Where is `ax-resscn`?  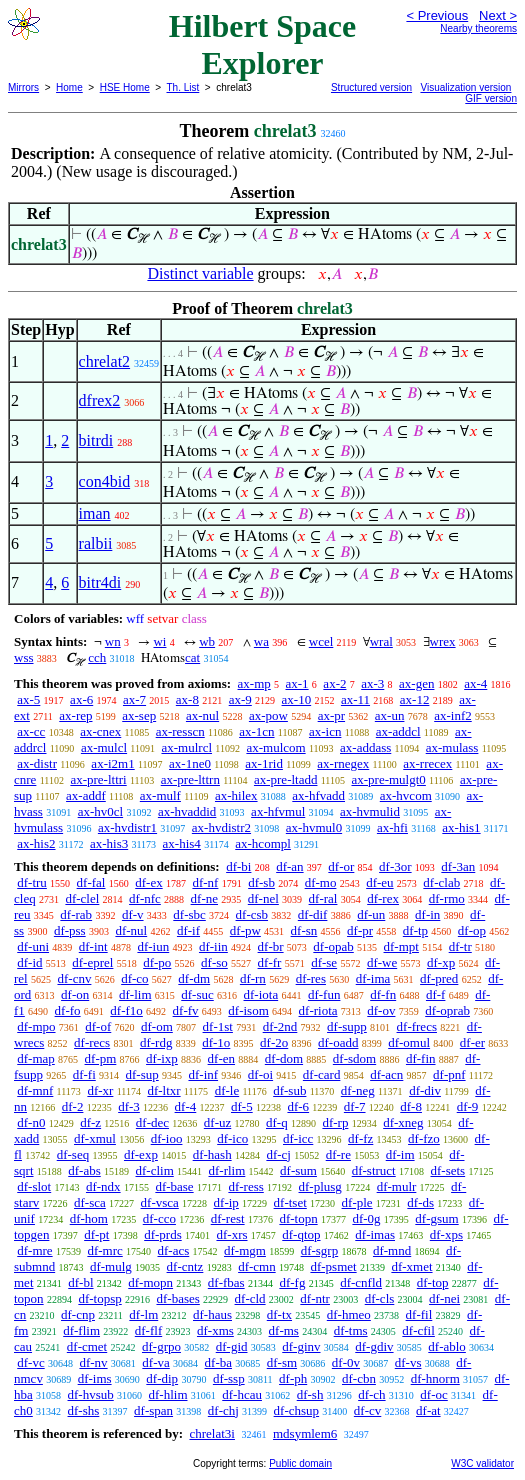
ax-resscn is located at coordinates (180, 731).